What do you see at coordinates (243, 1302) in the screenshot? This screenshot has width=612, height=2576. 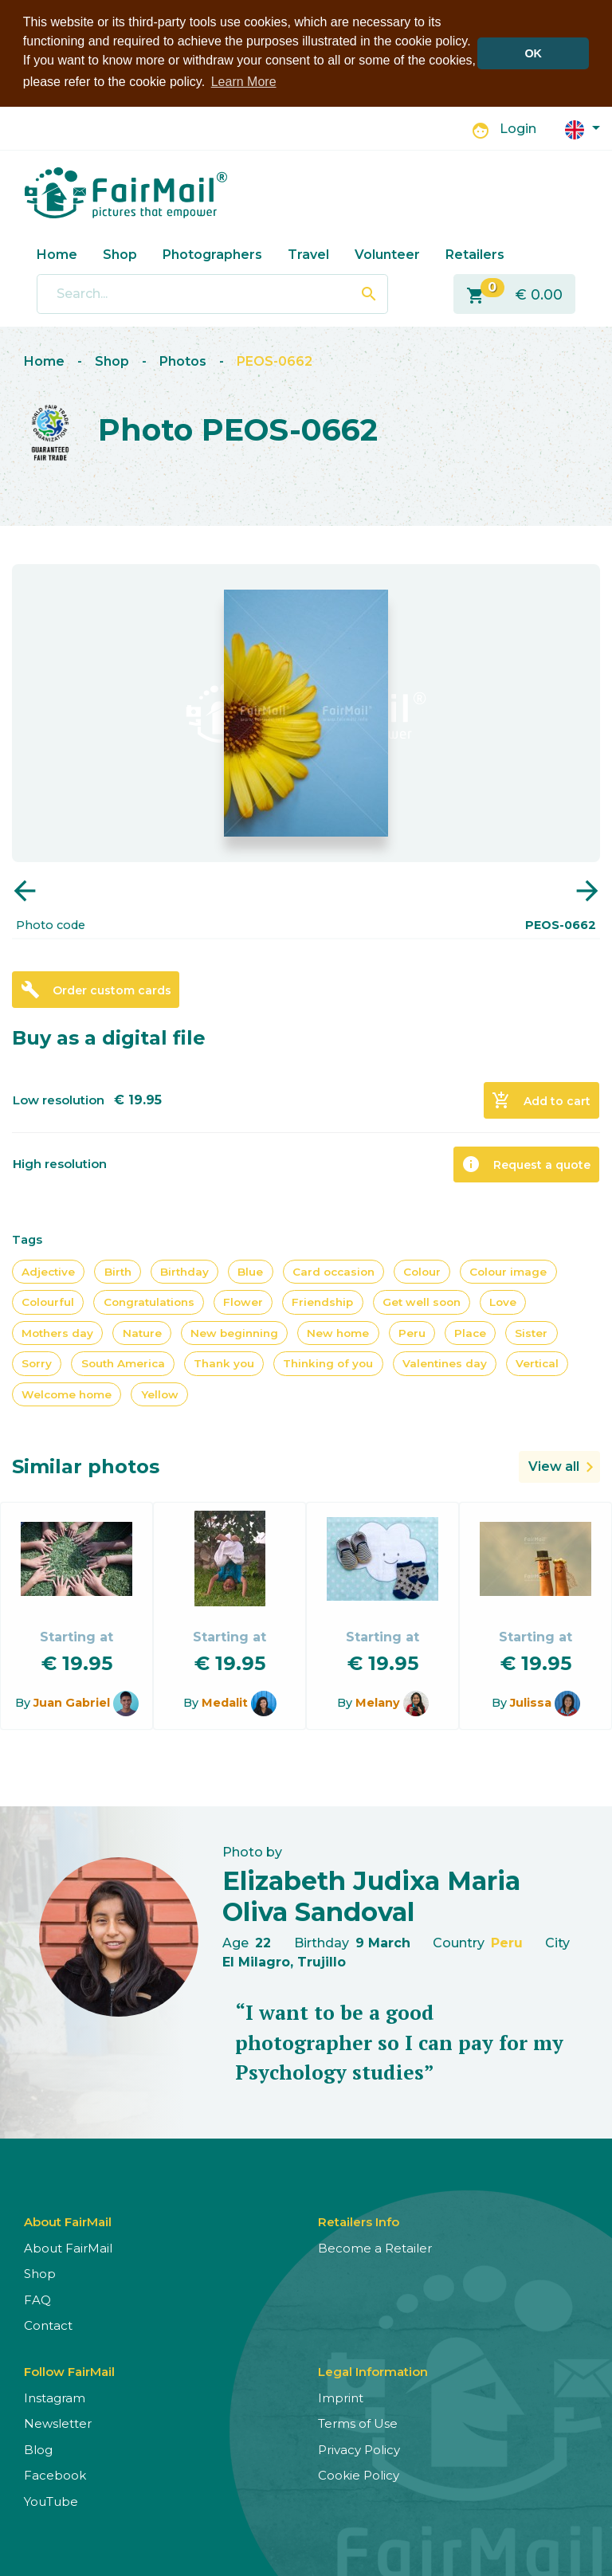 I see `Flower` at bounding box center [243, 1302].